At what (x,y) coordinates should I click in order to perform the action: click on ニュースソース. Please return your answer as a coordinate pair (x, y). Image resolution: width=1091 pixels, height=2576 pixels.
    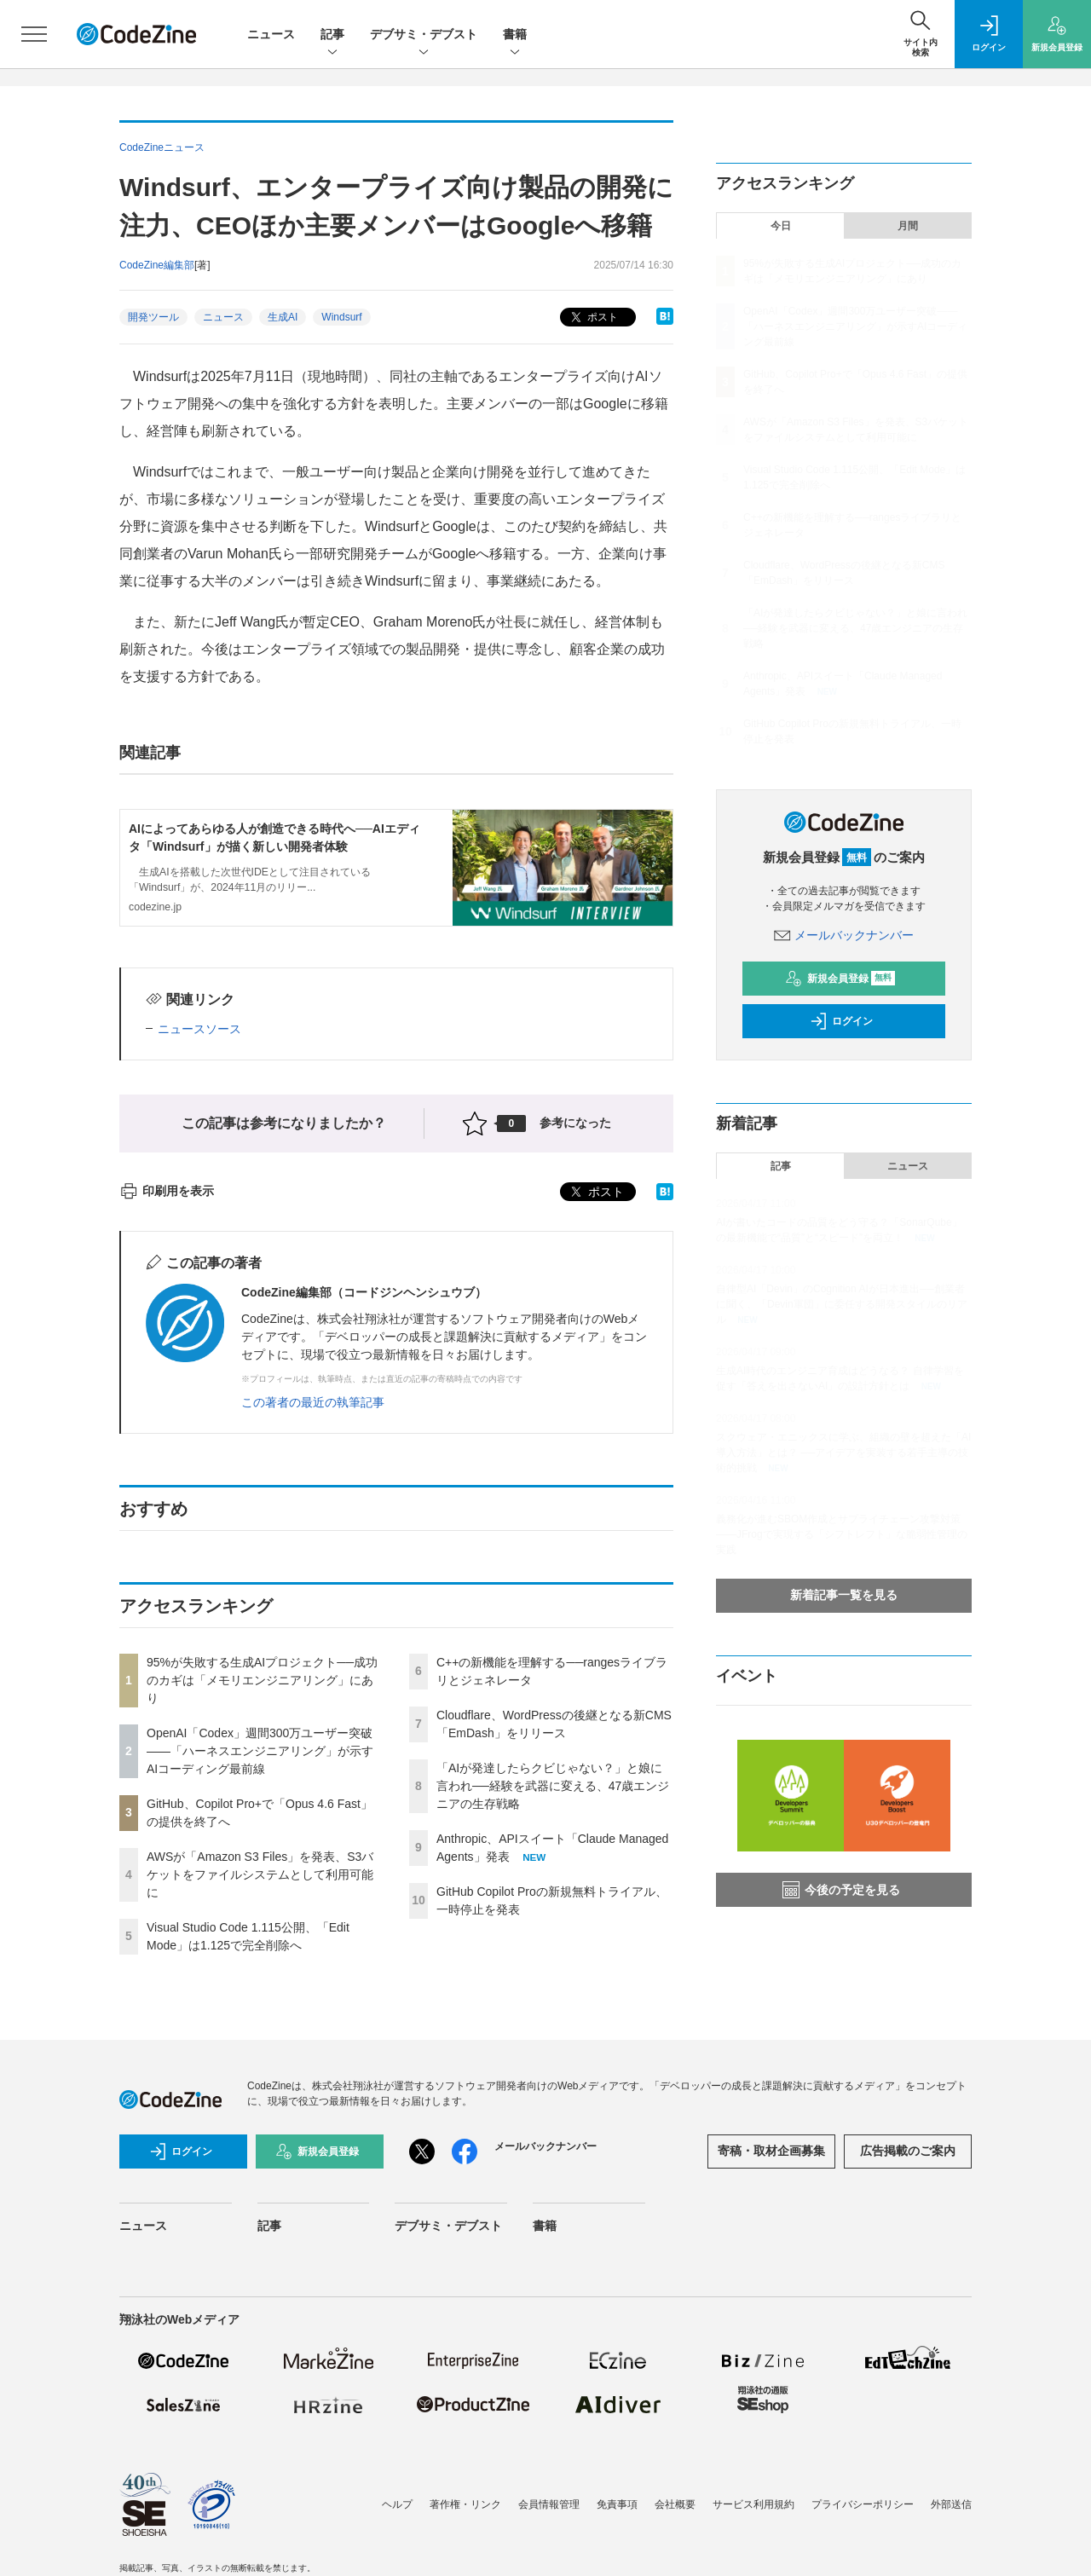
    Looking at the image, I should click on (199, 1029).